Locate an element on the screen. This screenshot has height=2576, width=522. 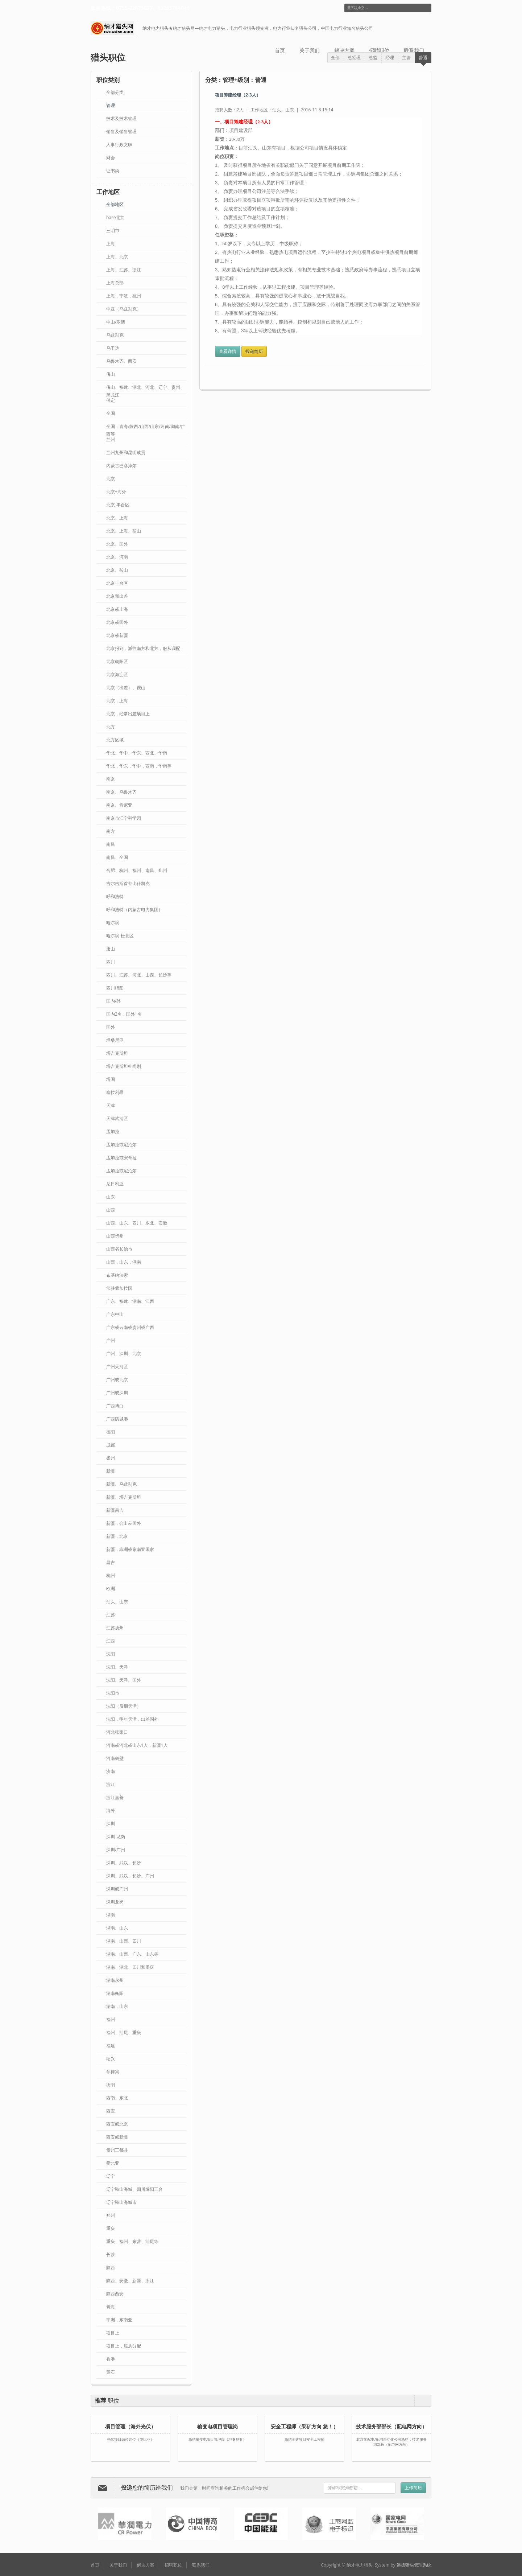
新疆 is located at coordinates (110, 1471).